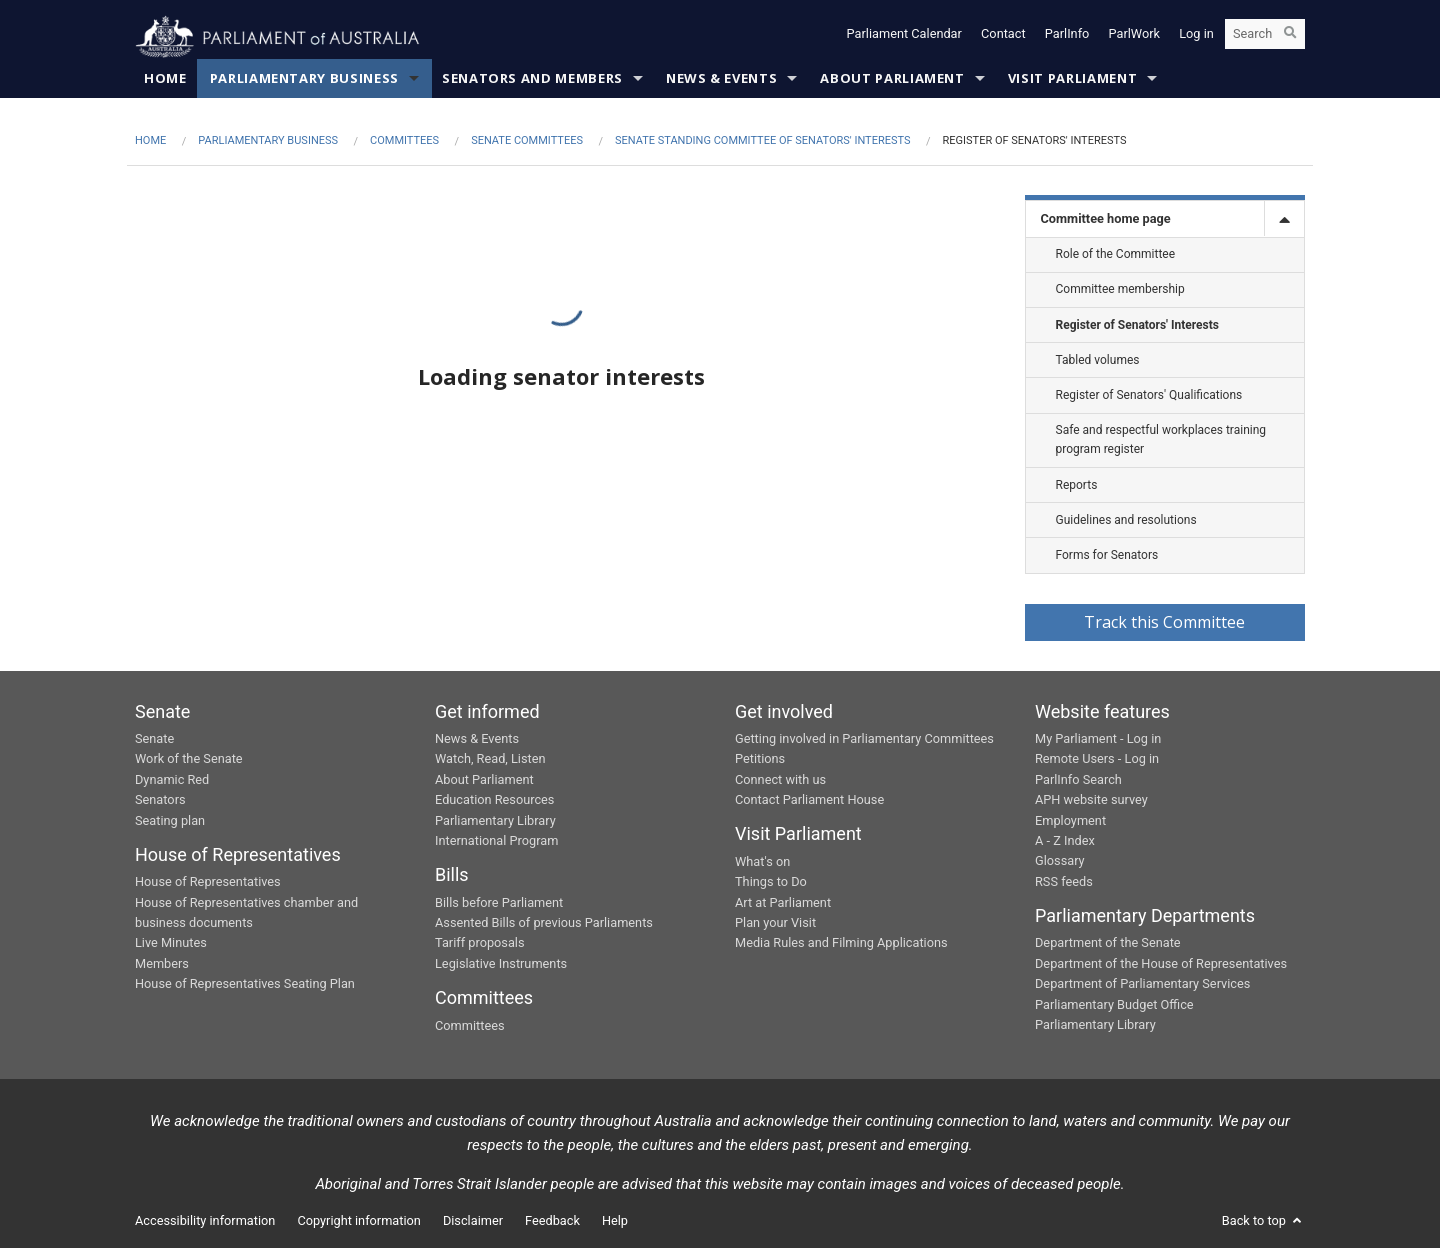  I want to click on Watch, Read, Listen, so click(490, 760).